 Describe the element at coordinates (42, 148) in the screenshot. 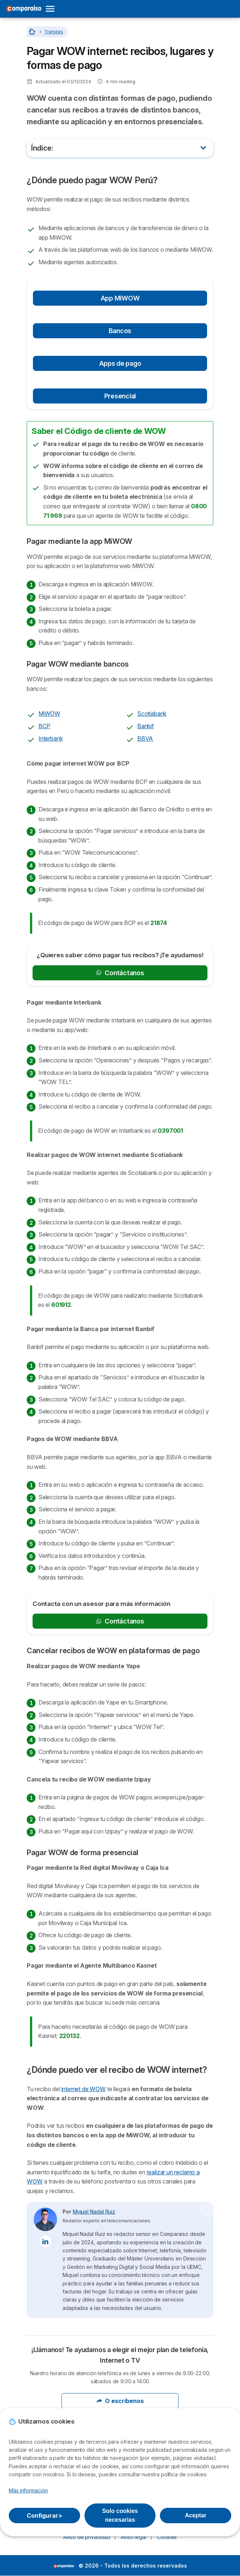

I see `Índice:` at that location.